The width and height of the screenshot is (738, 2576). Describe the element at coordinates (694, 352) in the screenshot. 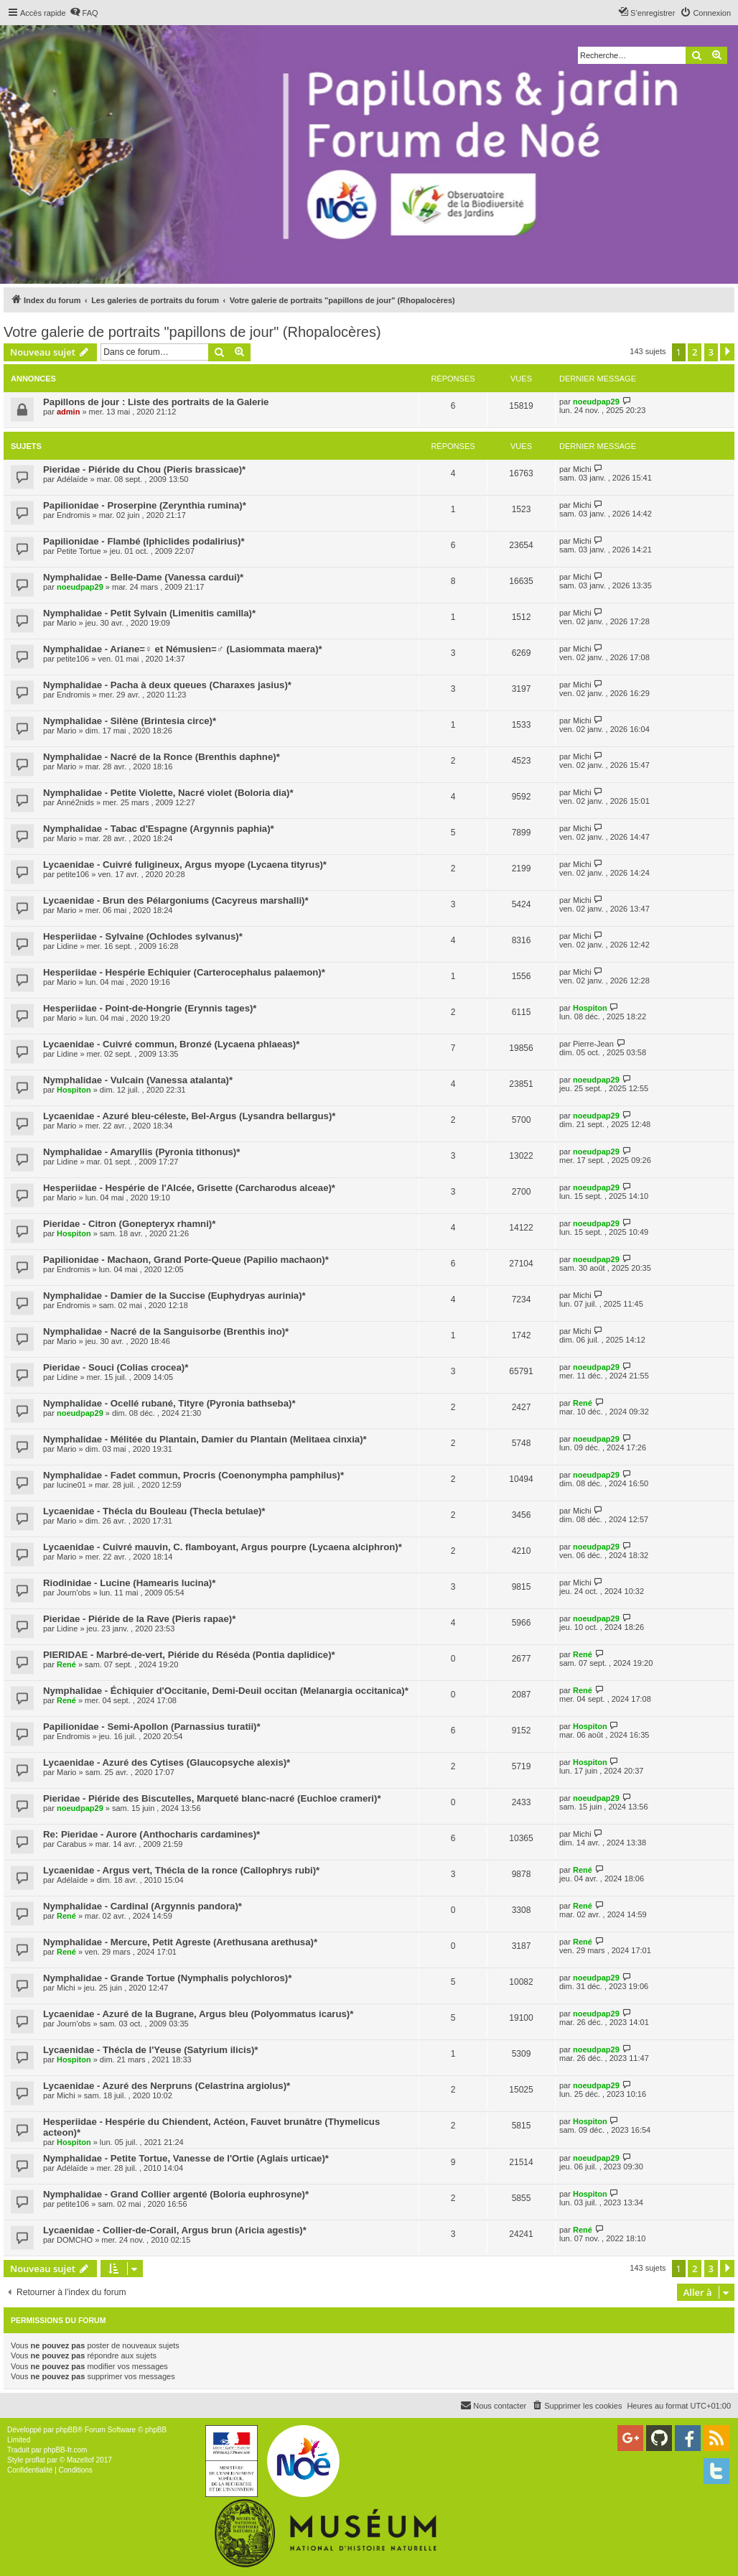

I see `2 [button]` at that location.